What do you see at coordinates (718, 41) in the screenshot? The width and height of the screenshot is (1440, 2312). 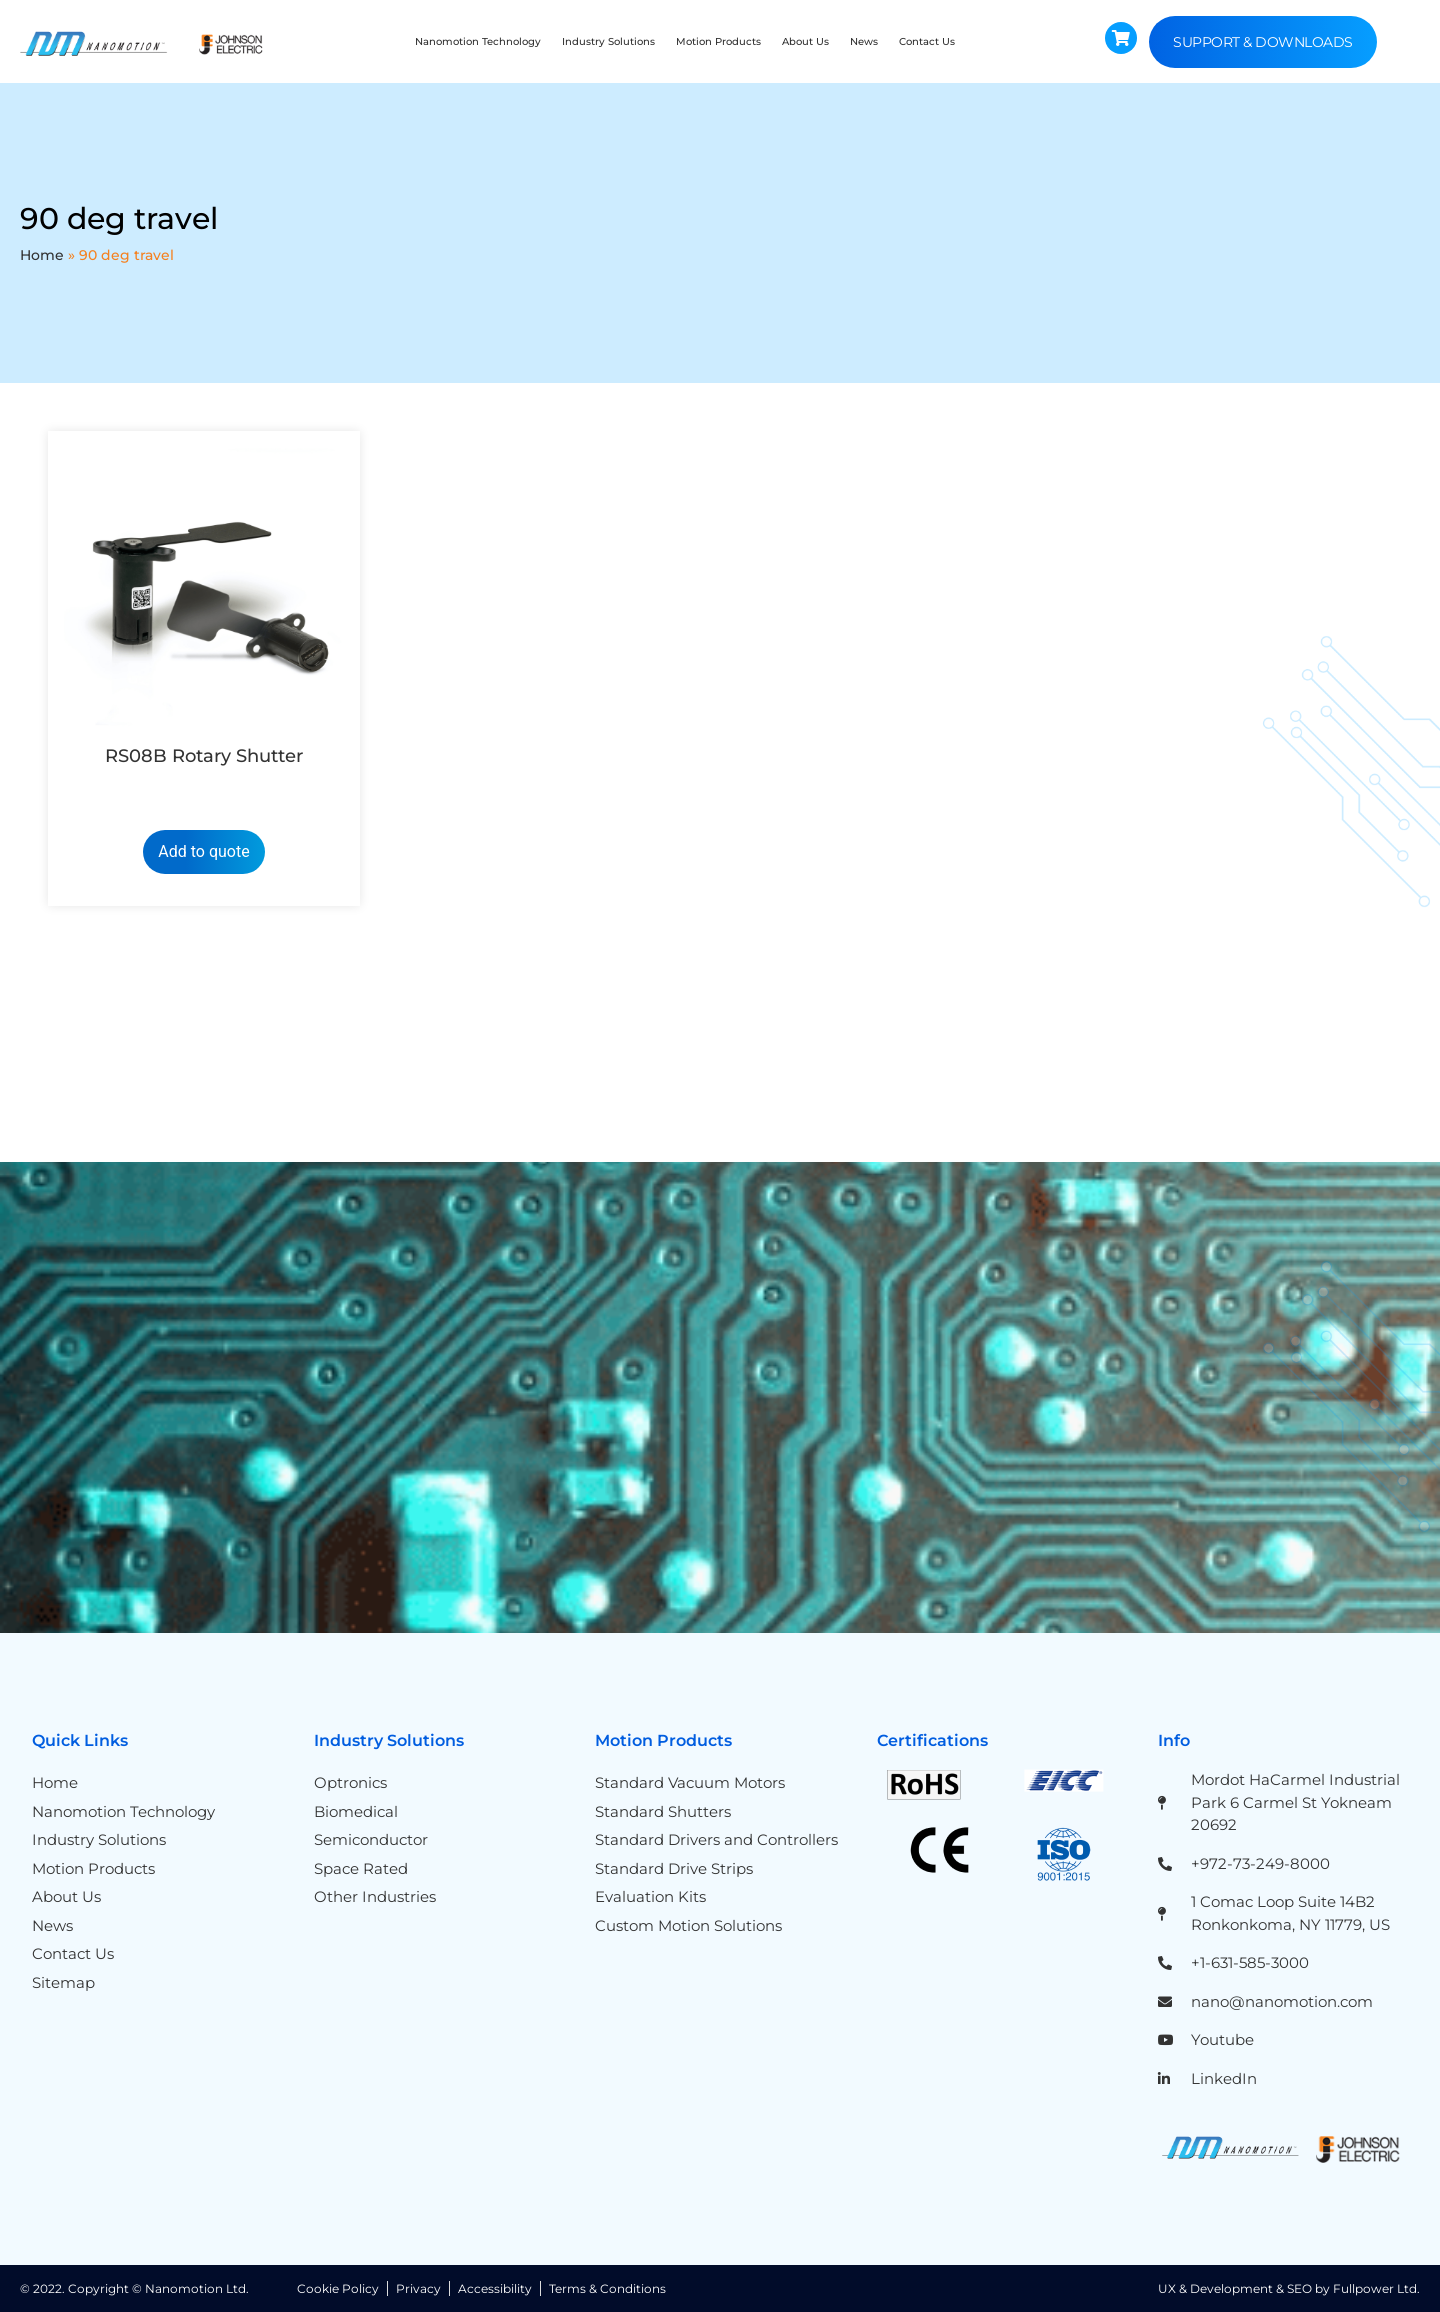 I see `Motion Products` at bounding box center [718, 41].